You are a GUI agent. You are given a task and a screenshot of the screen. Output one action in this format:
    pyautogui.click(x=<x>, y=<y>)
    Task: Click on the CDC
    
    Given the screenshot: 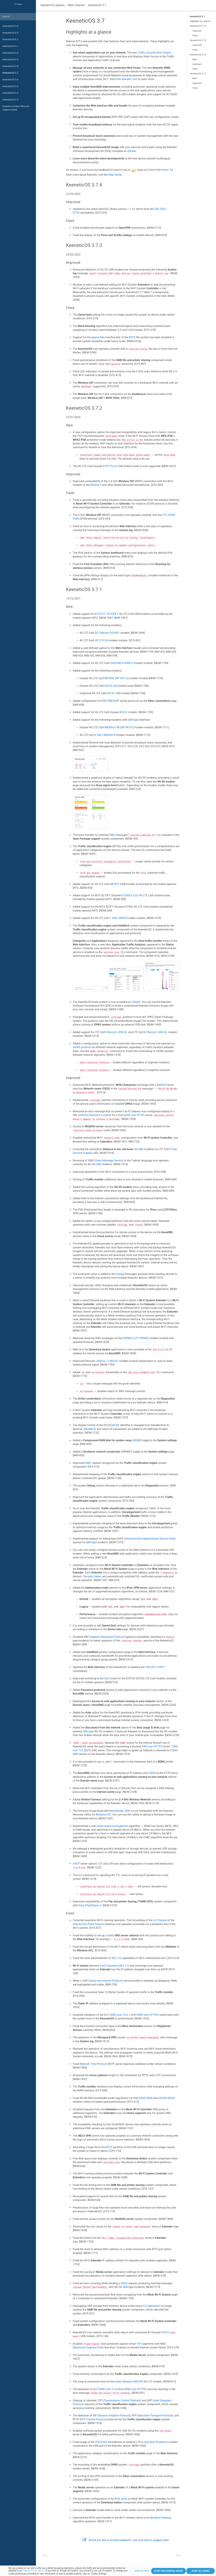 What is the action you would take?
    pyautogui.click(x=106, y=1678)
    